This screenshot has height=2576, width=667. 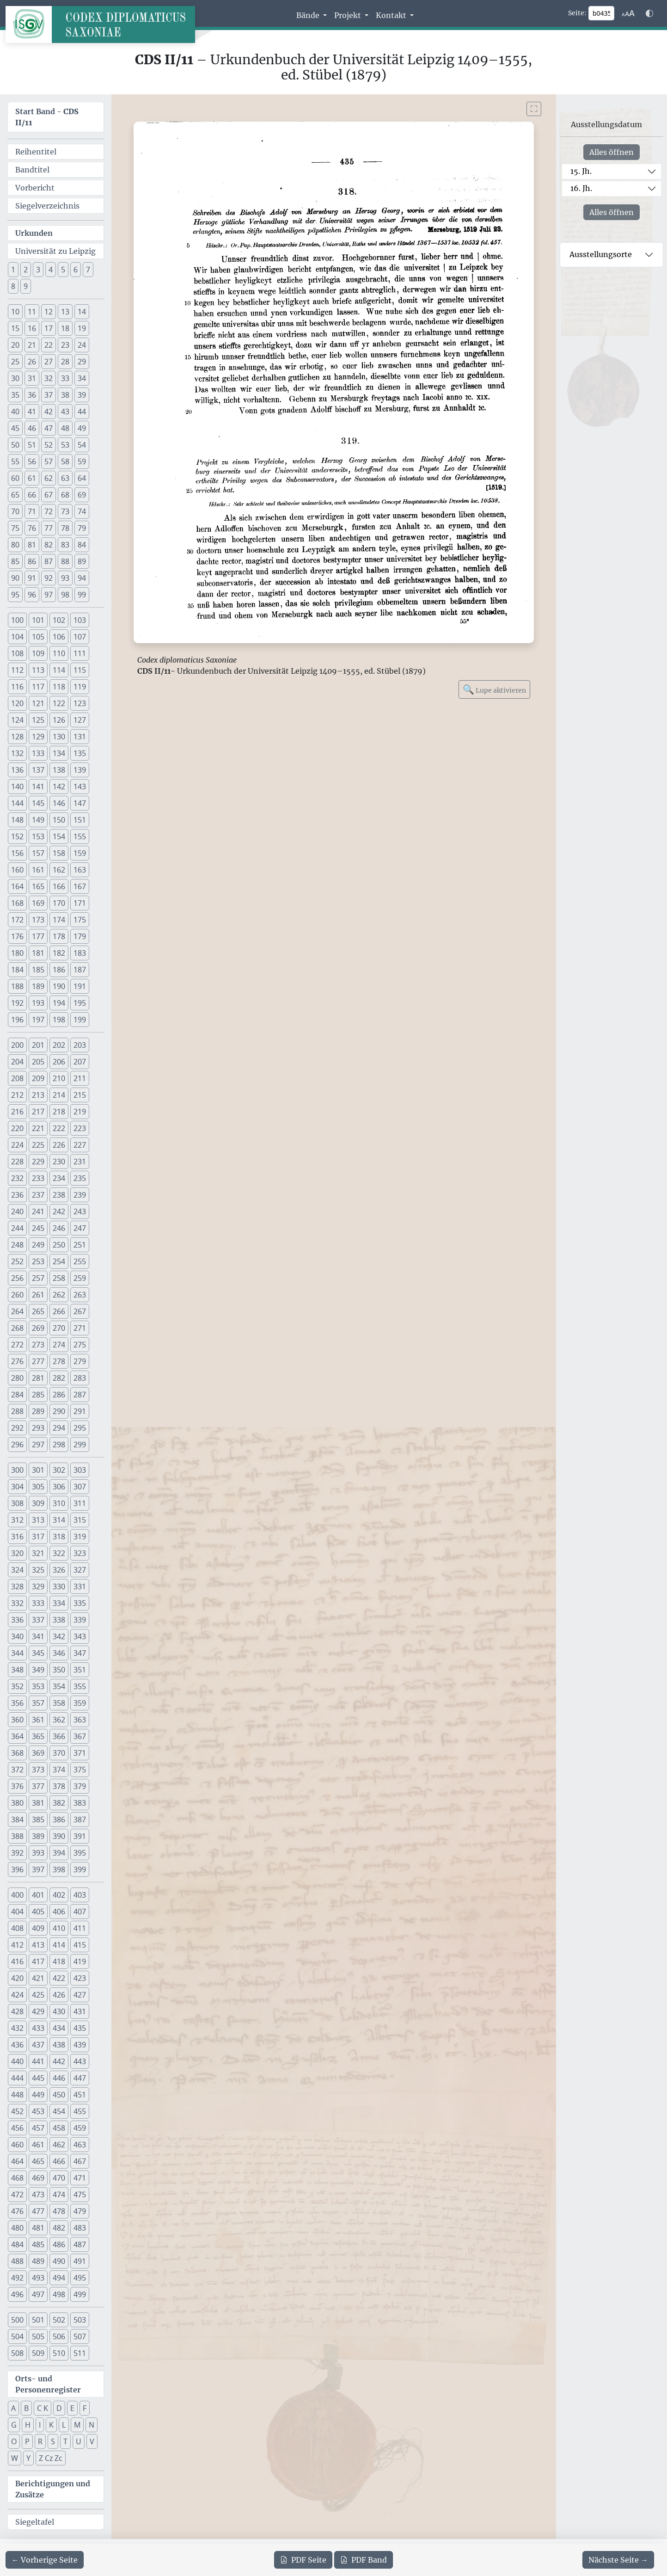 I want to click on 322 [button], so click(x=59, y=1553).